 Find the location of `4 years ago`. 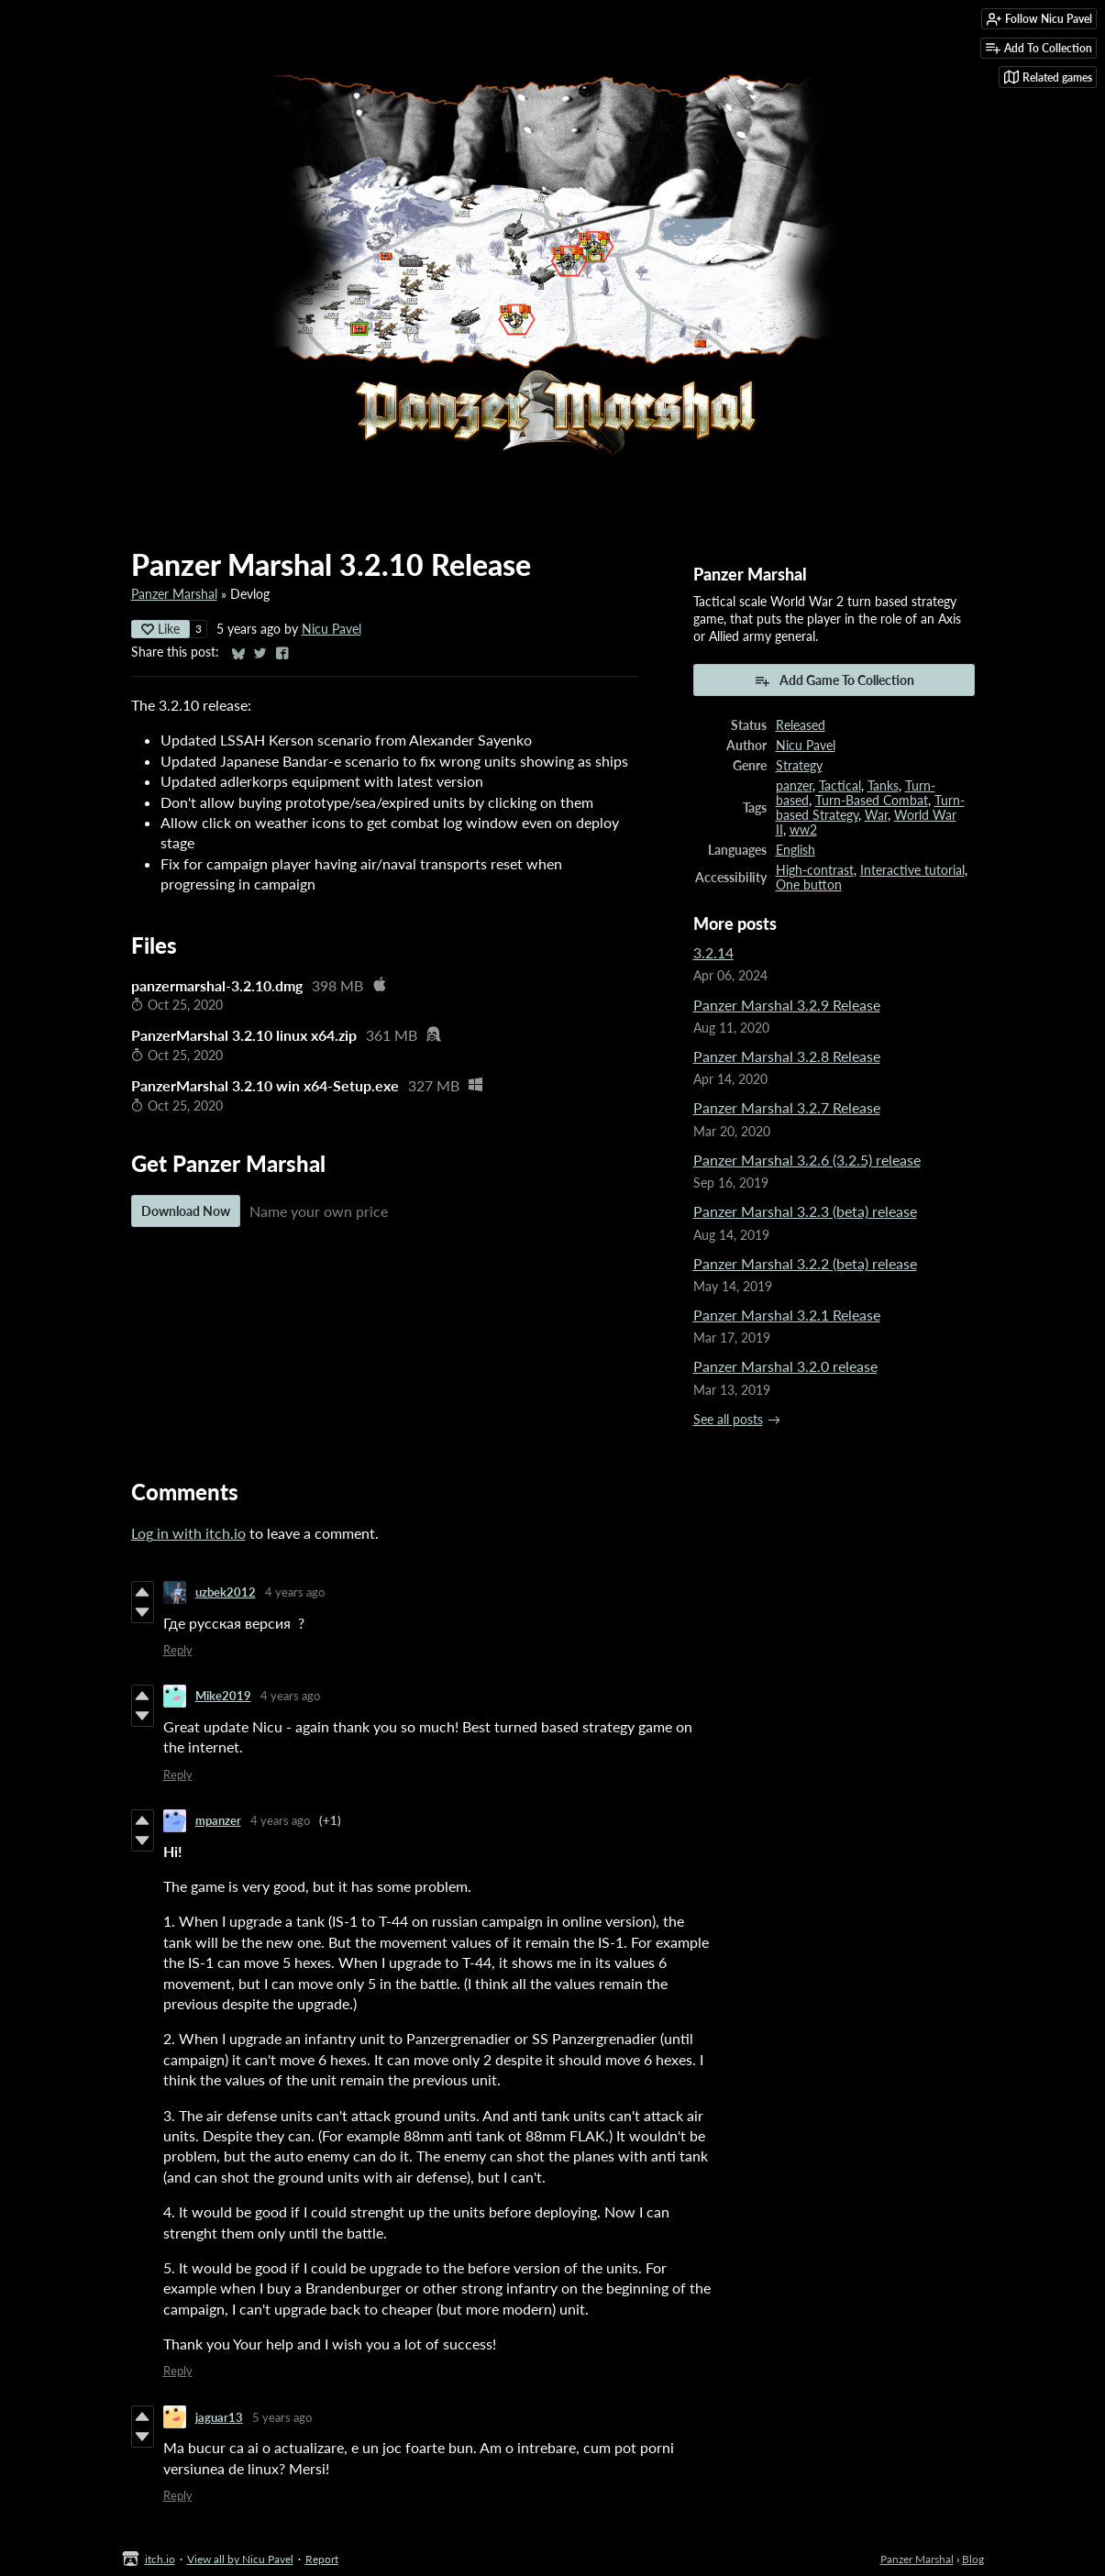

4 years ago is located at coordinates (295, 1592).